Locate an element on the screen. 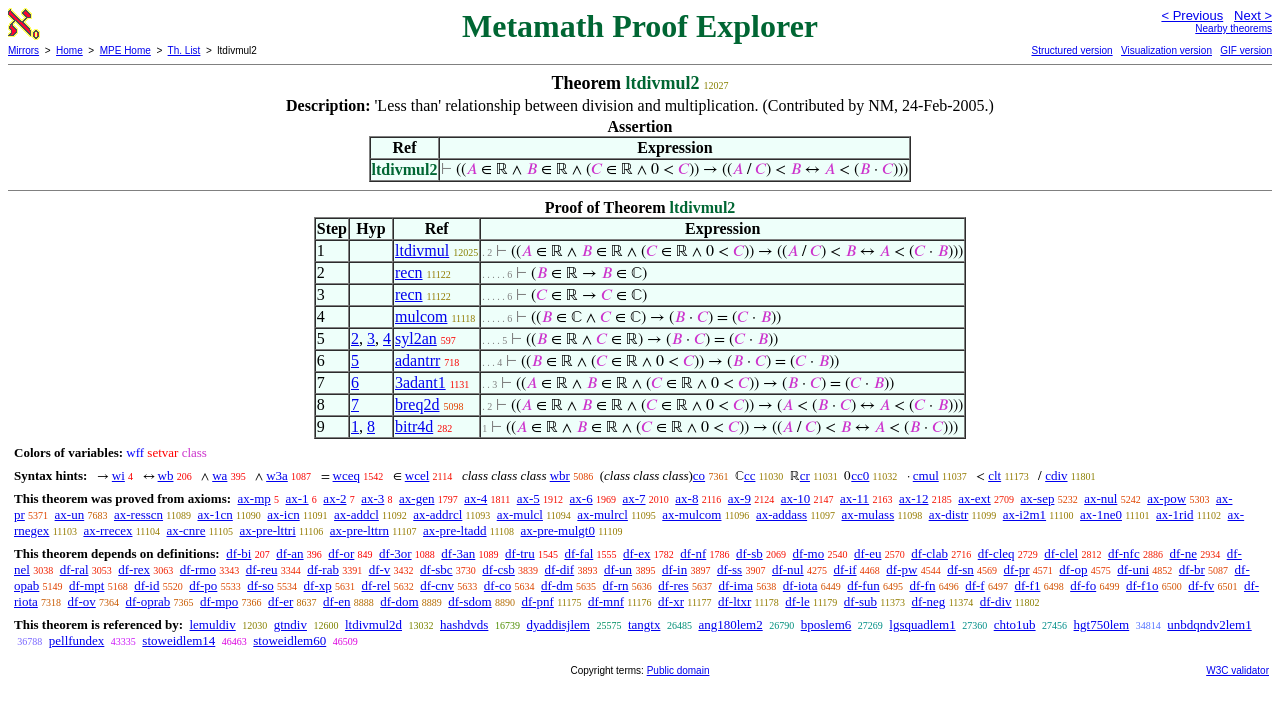 This screenshot has width=1280, height=720. df-ss is located at coordinates (729, 569).